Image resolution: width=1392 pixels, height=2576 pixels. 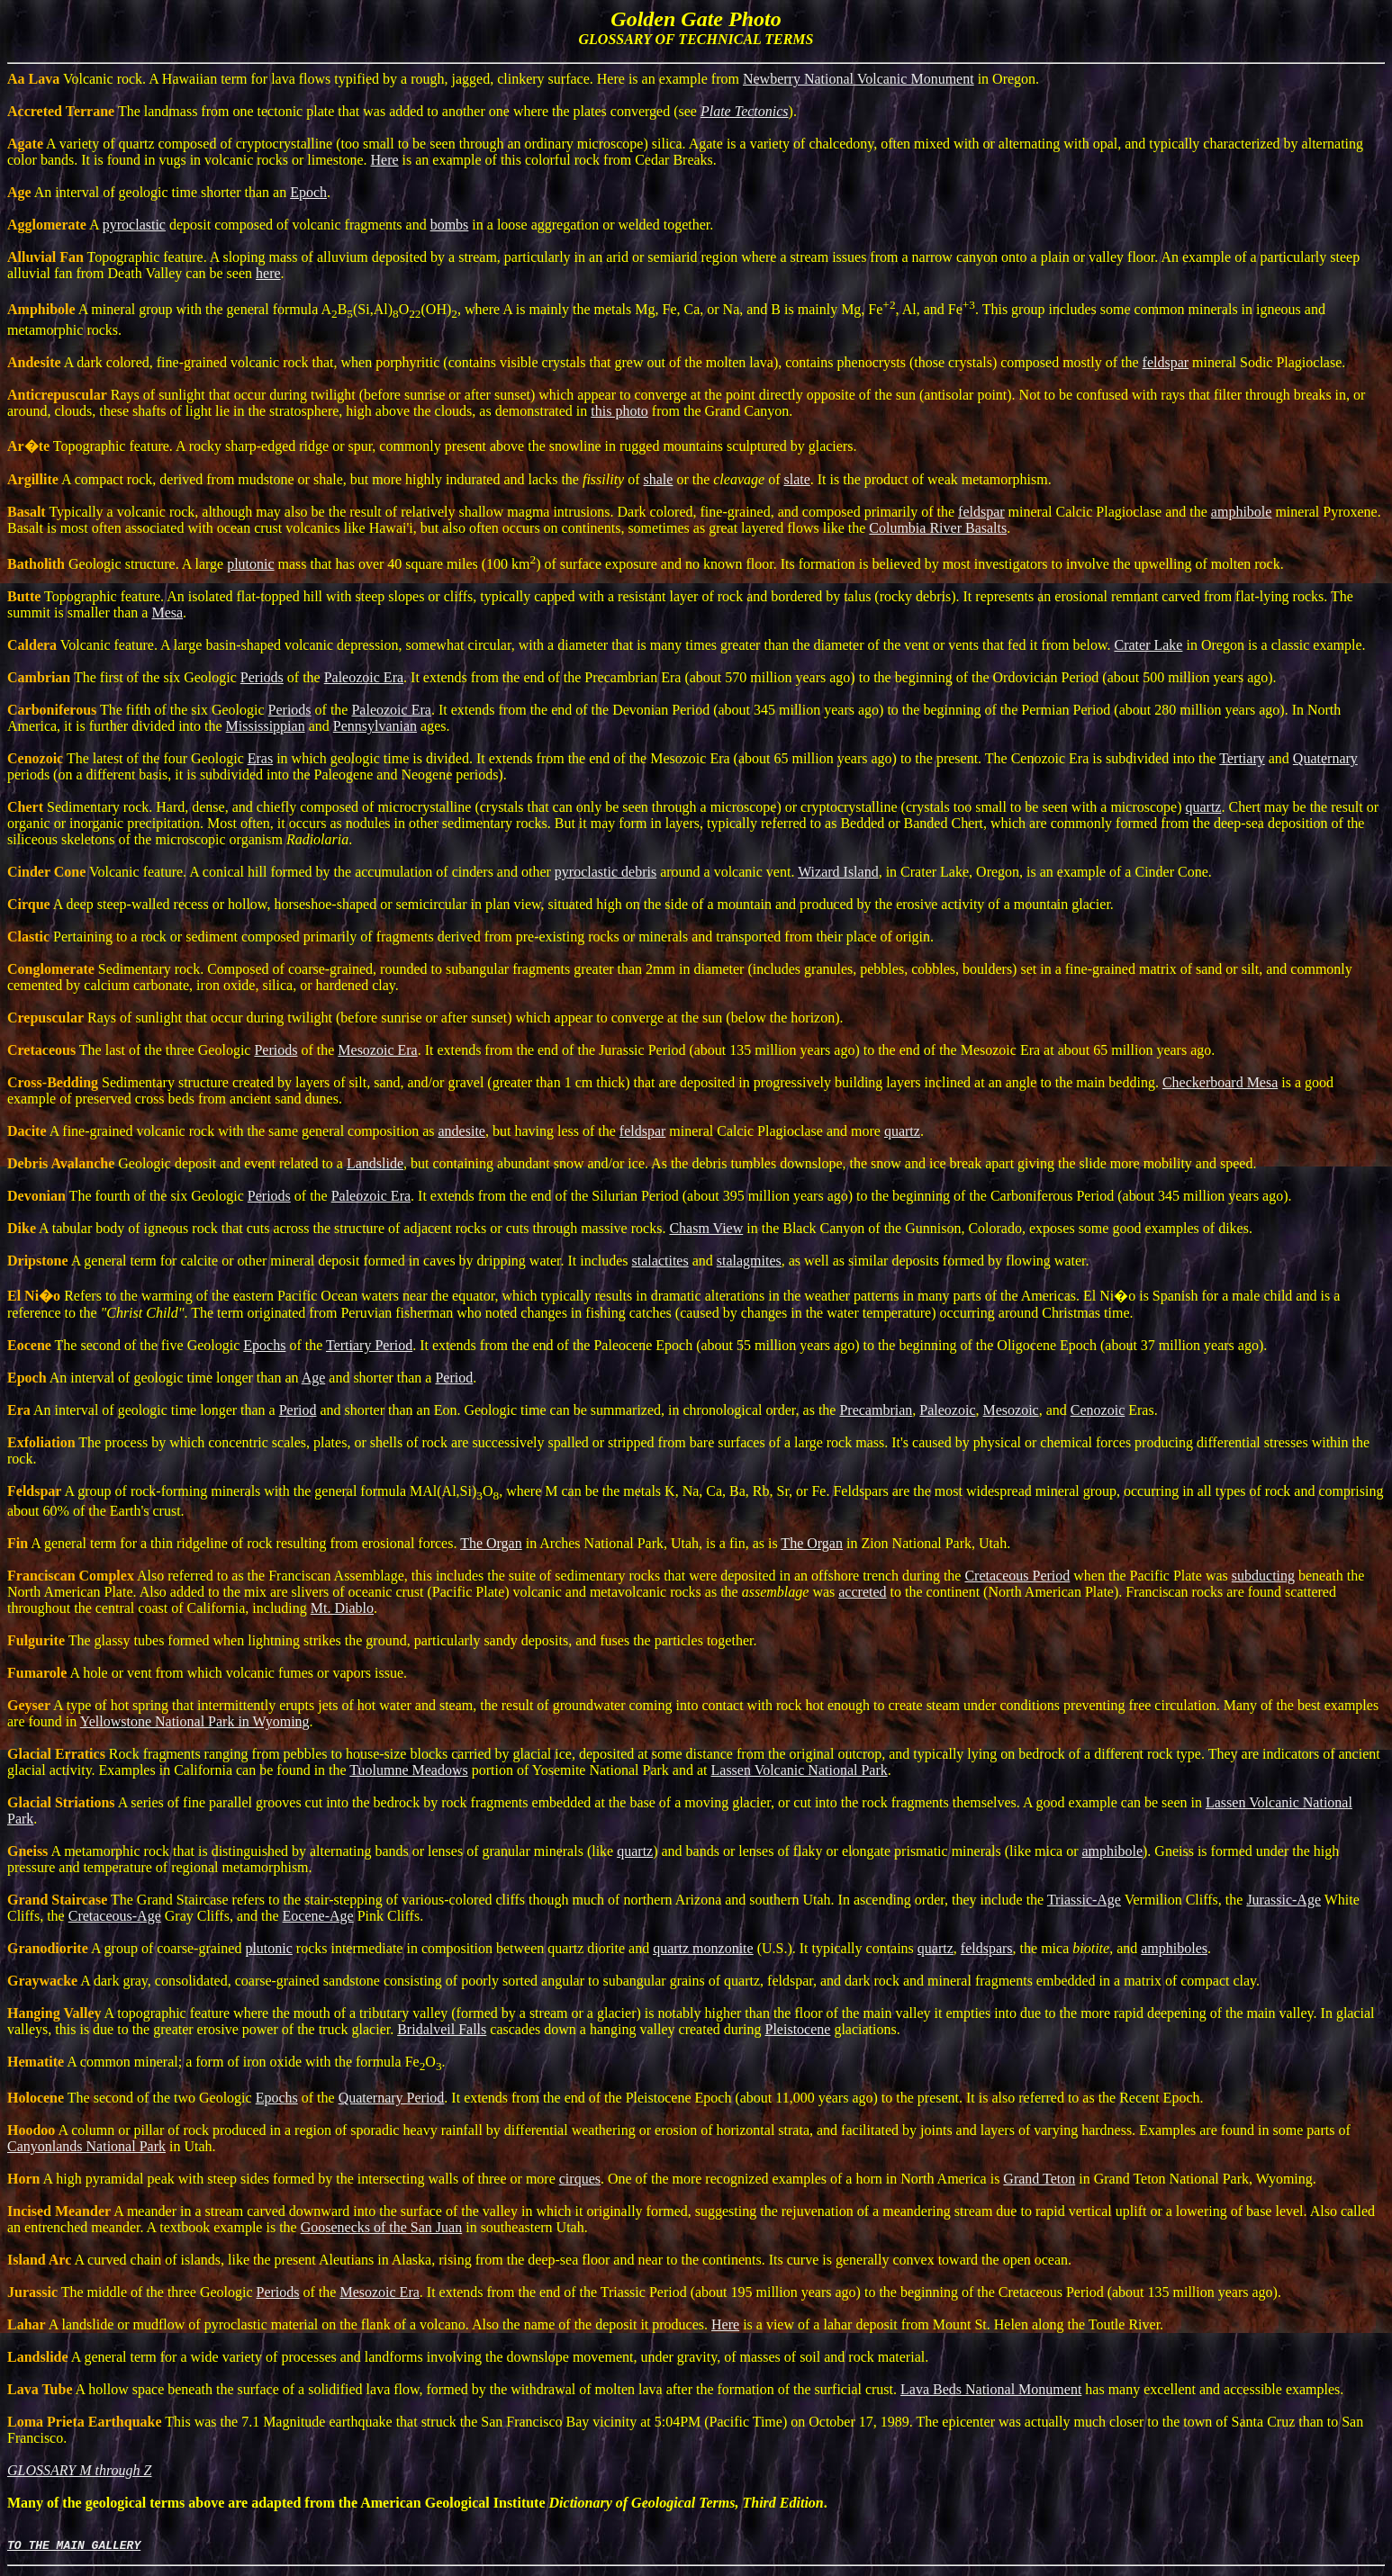 I want to click on pyroclastic debris, so click(x=605, y=871).